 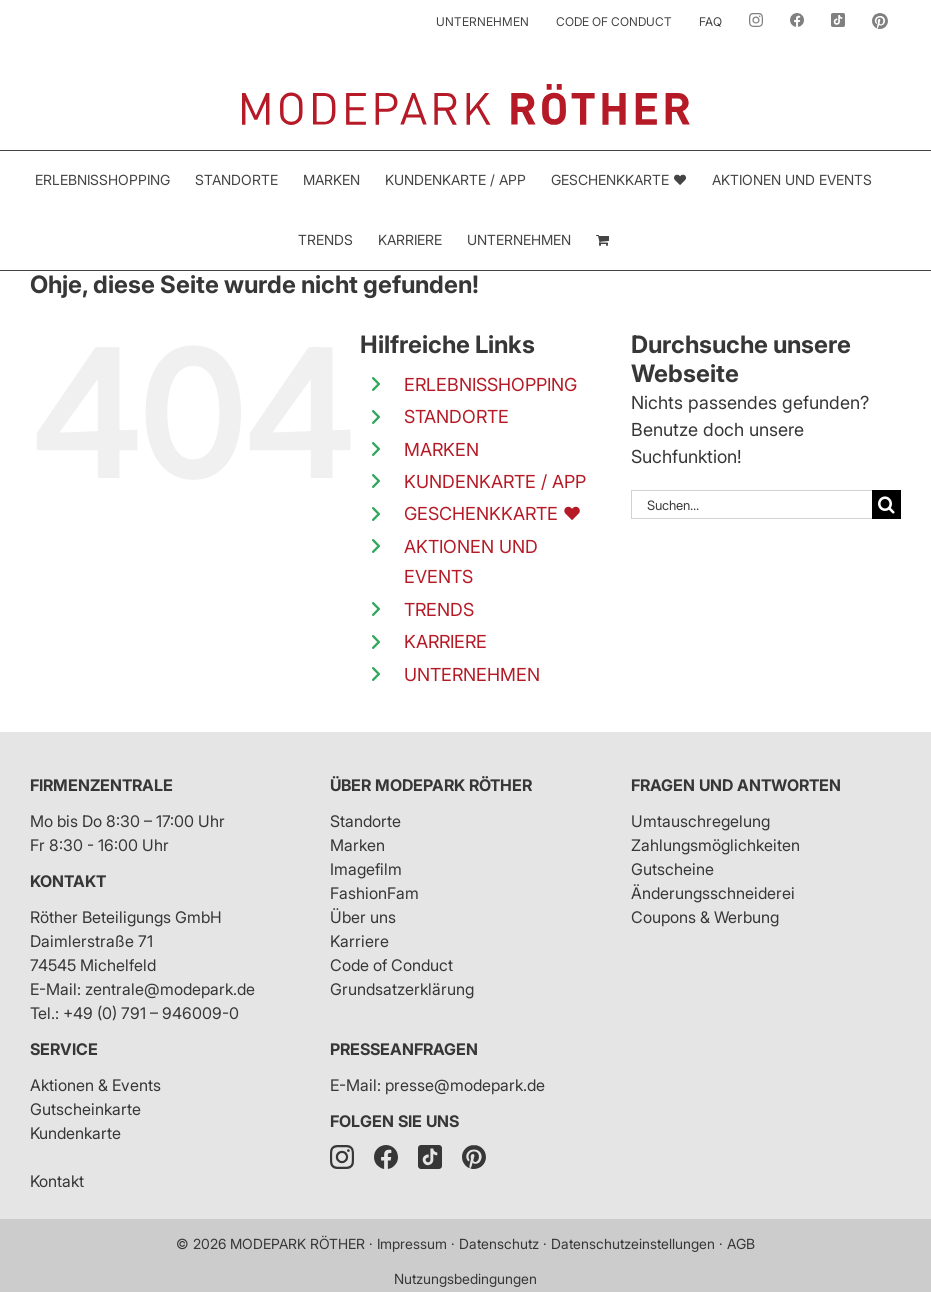 What do you see at coordinates (465, 1085) in the screenshot?
I see `presse@modepark.de` at bounding box center [465, 1085].